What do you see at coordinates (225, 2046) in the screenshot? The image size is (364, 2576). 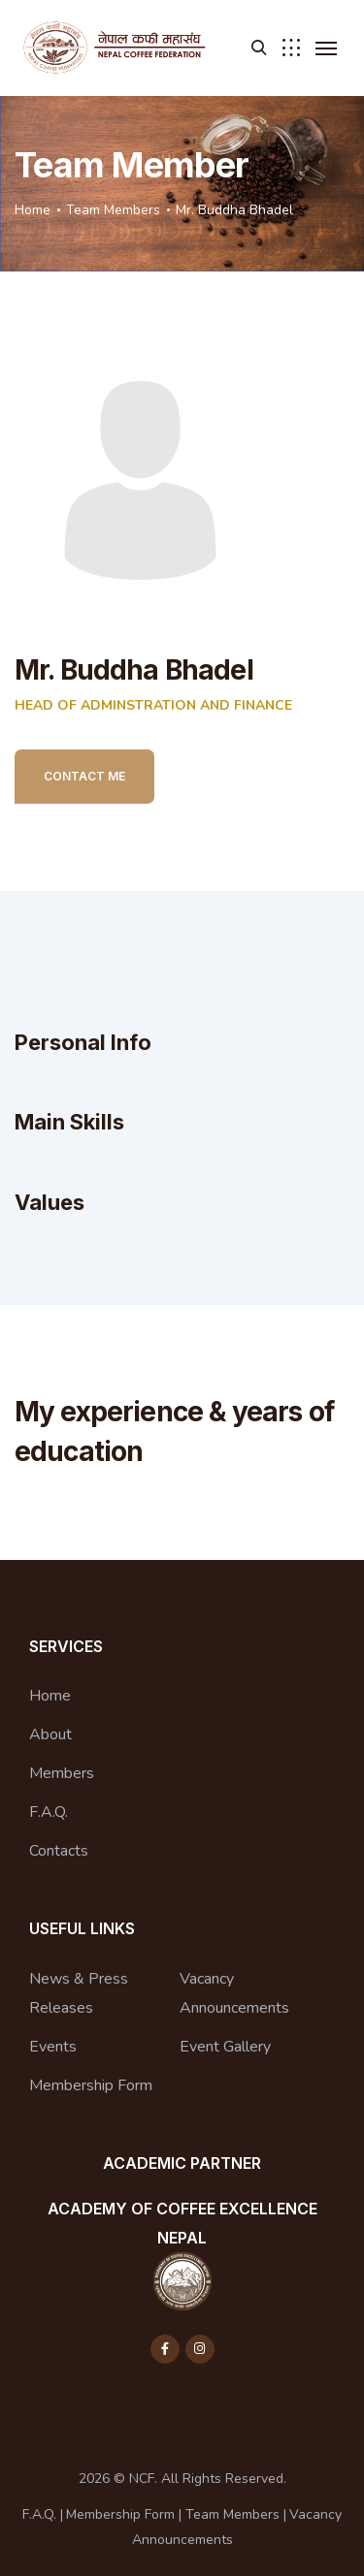 I see `Event Gallery` at bounding box center [225, 2046].